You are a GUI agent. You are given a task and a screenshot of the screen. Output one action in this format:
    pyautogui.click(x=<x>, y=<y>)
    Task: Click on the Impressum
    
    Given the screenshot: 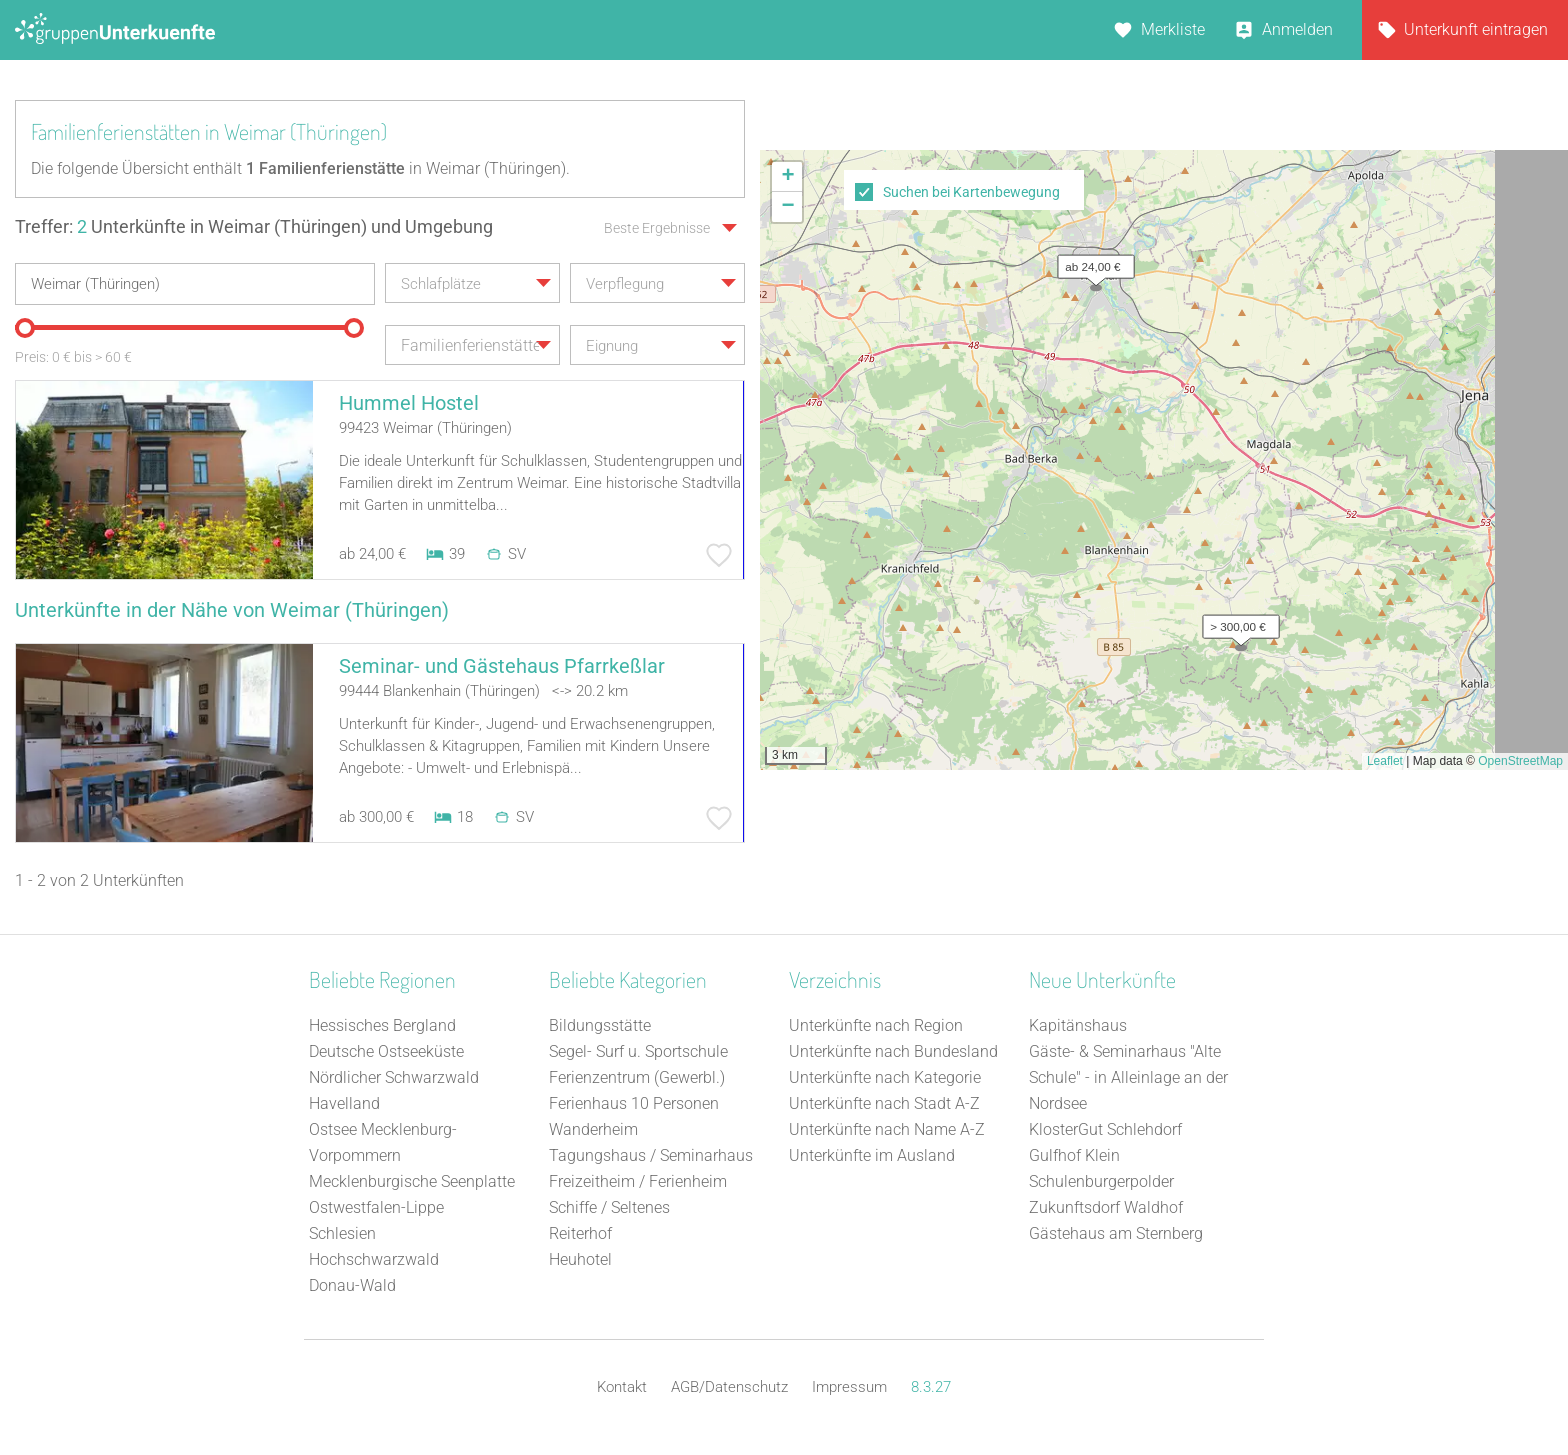 What is the action you would take?
    pyautogui.click(x=849, y=1387)
    